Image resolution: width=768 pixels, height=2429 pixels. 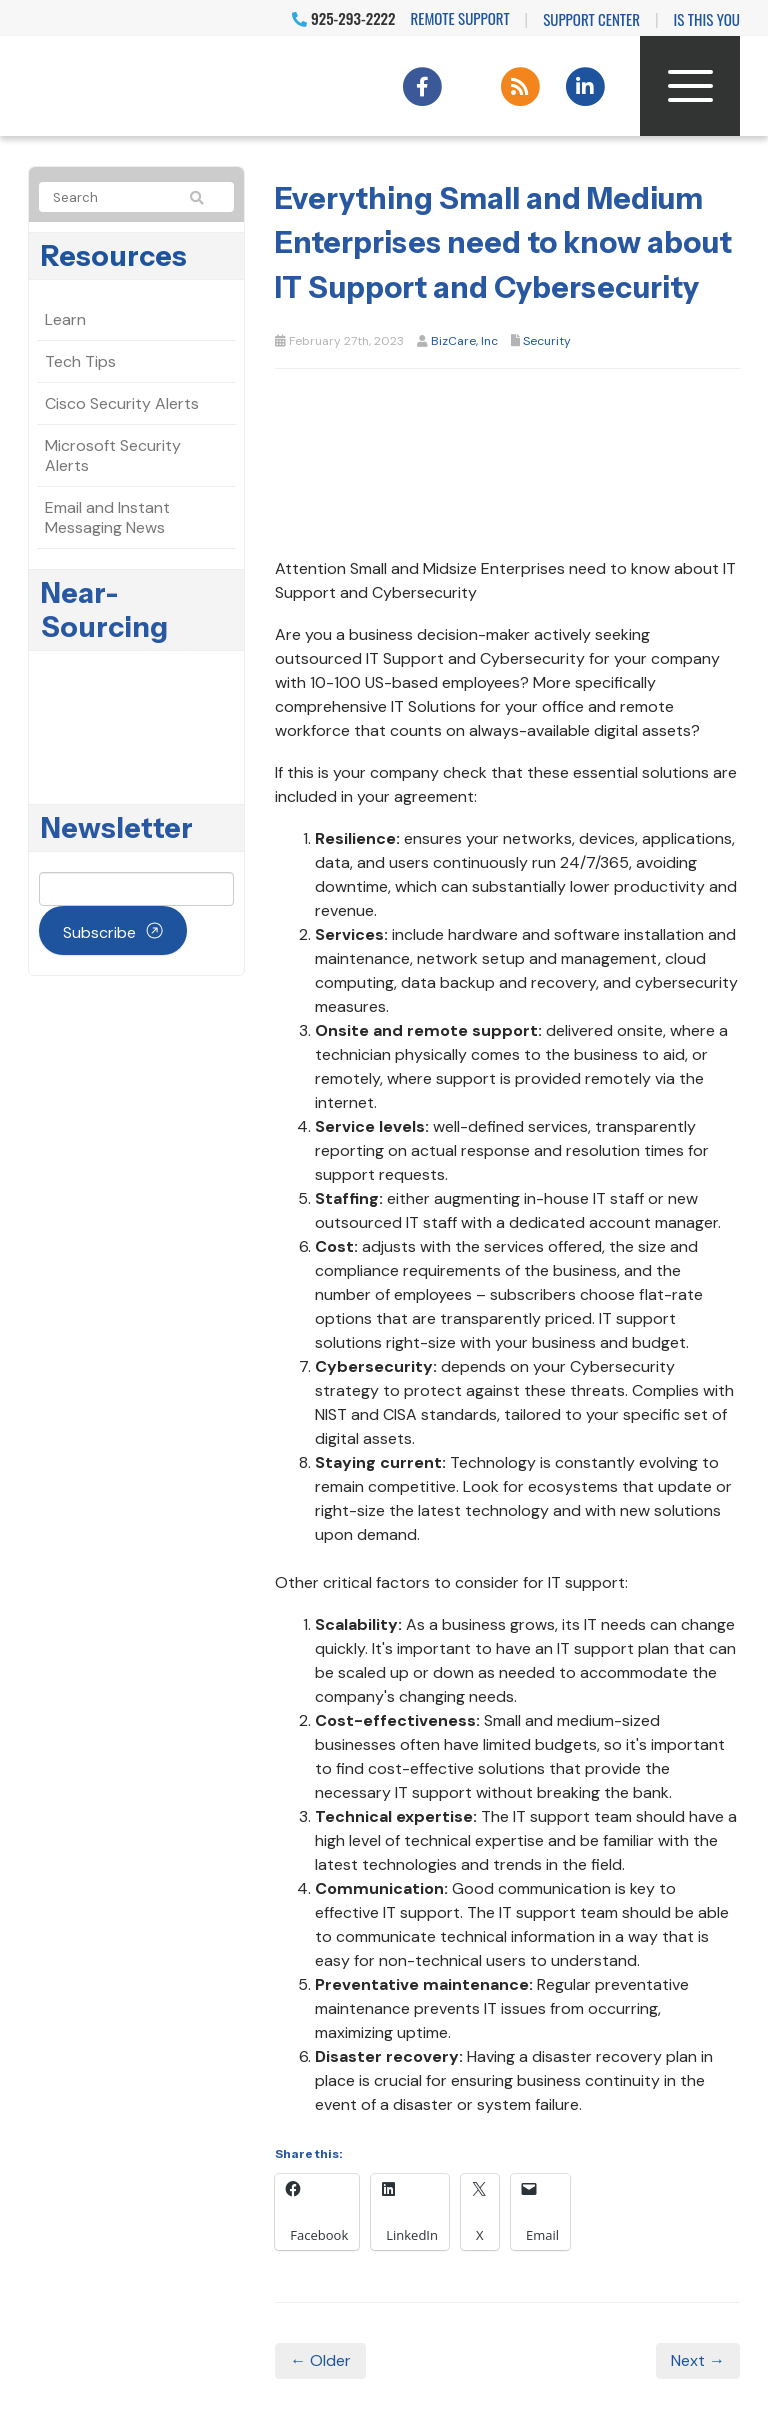 What do you see at coordinates (113, 455) in the screenshot?
I see `Microsoft Security Alerts` at bounding box center [113, 455].